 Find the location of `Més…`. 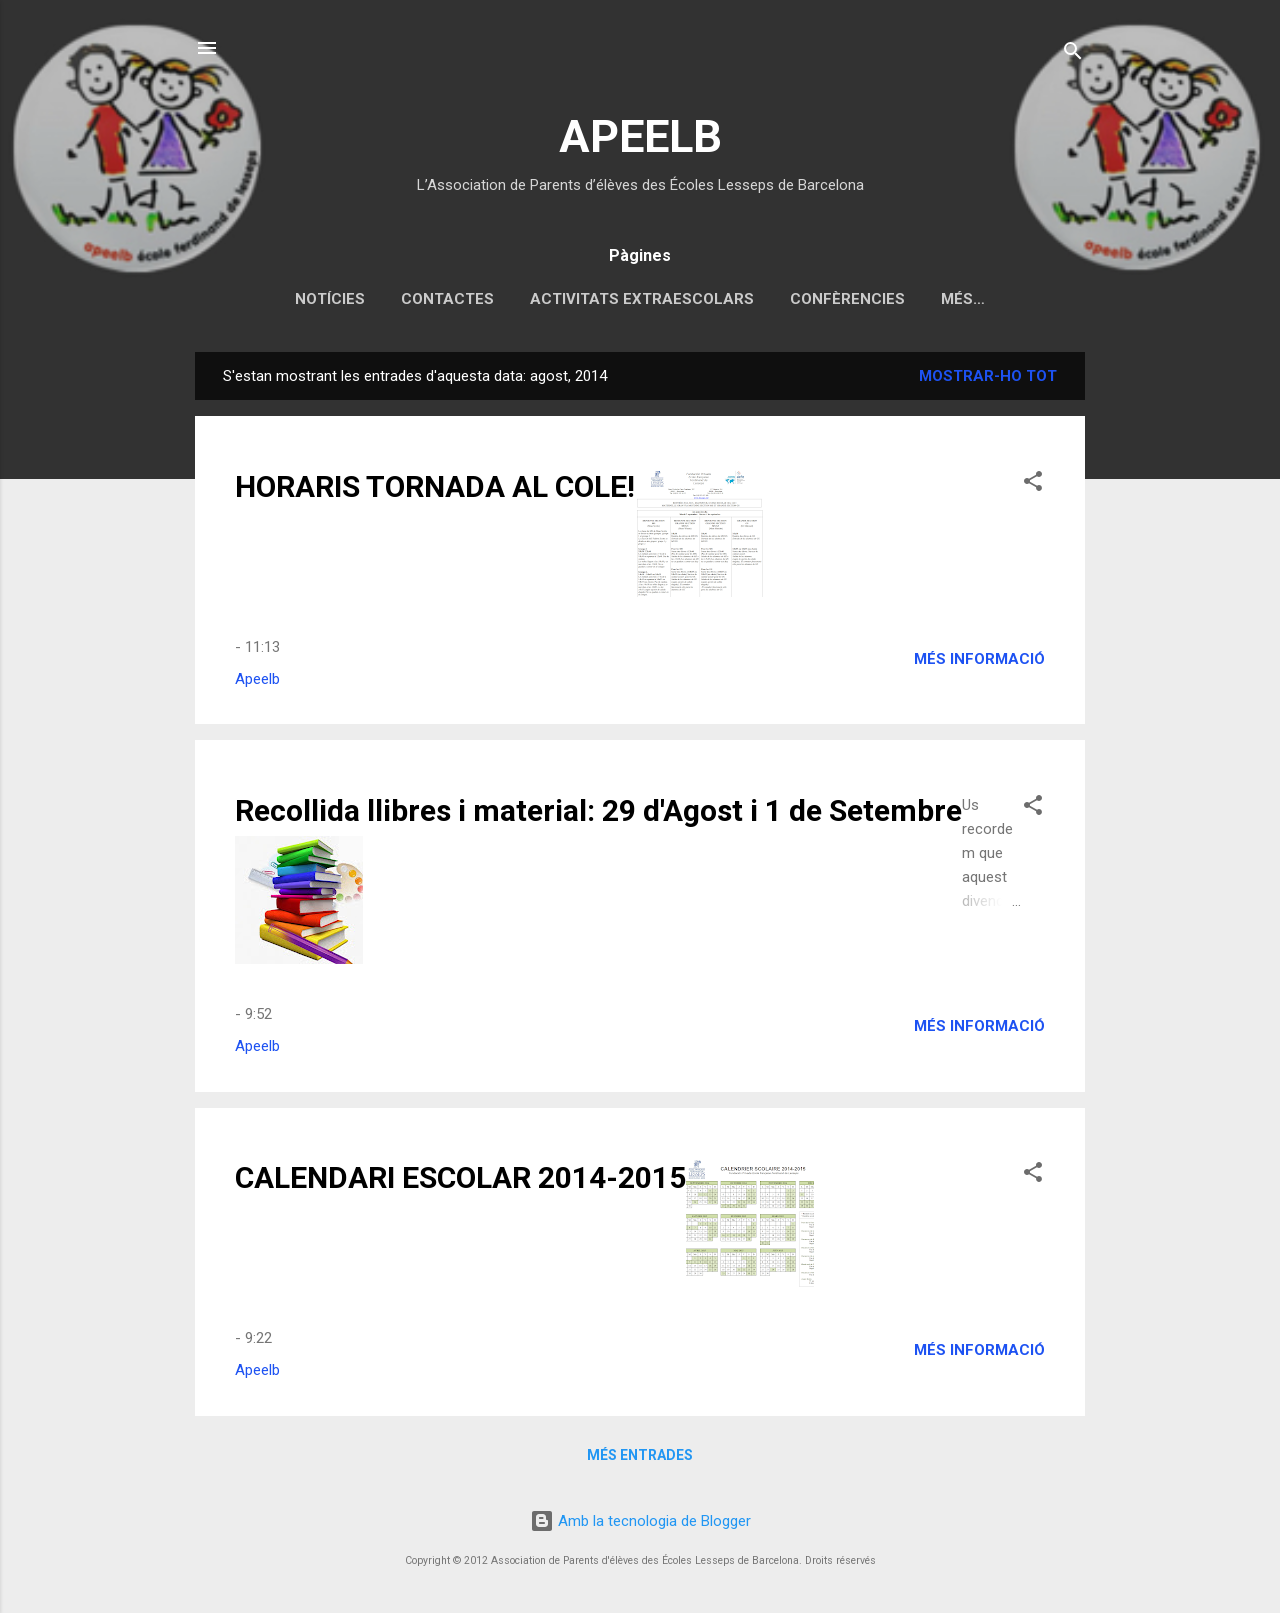

Més… is located at coordinates (963, 299).